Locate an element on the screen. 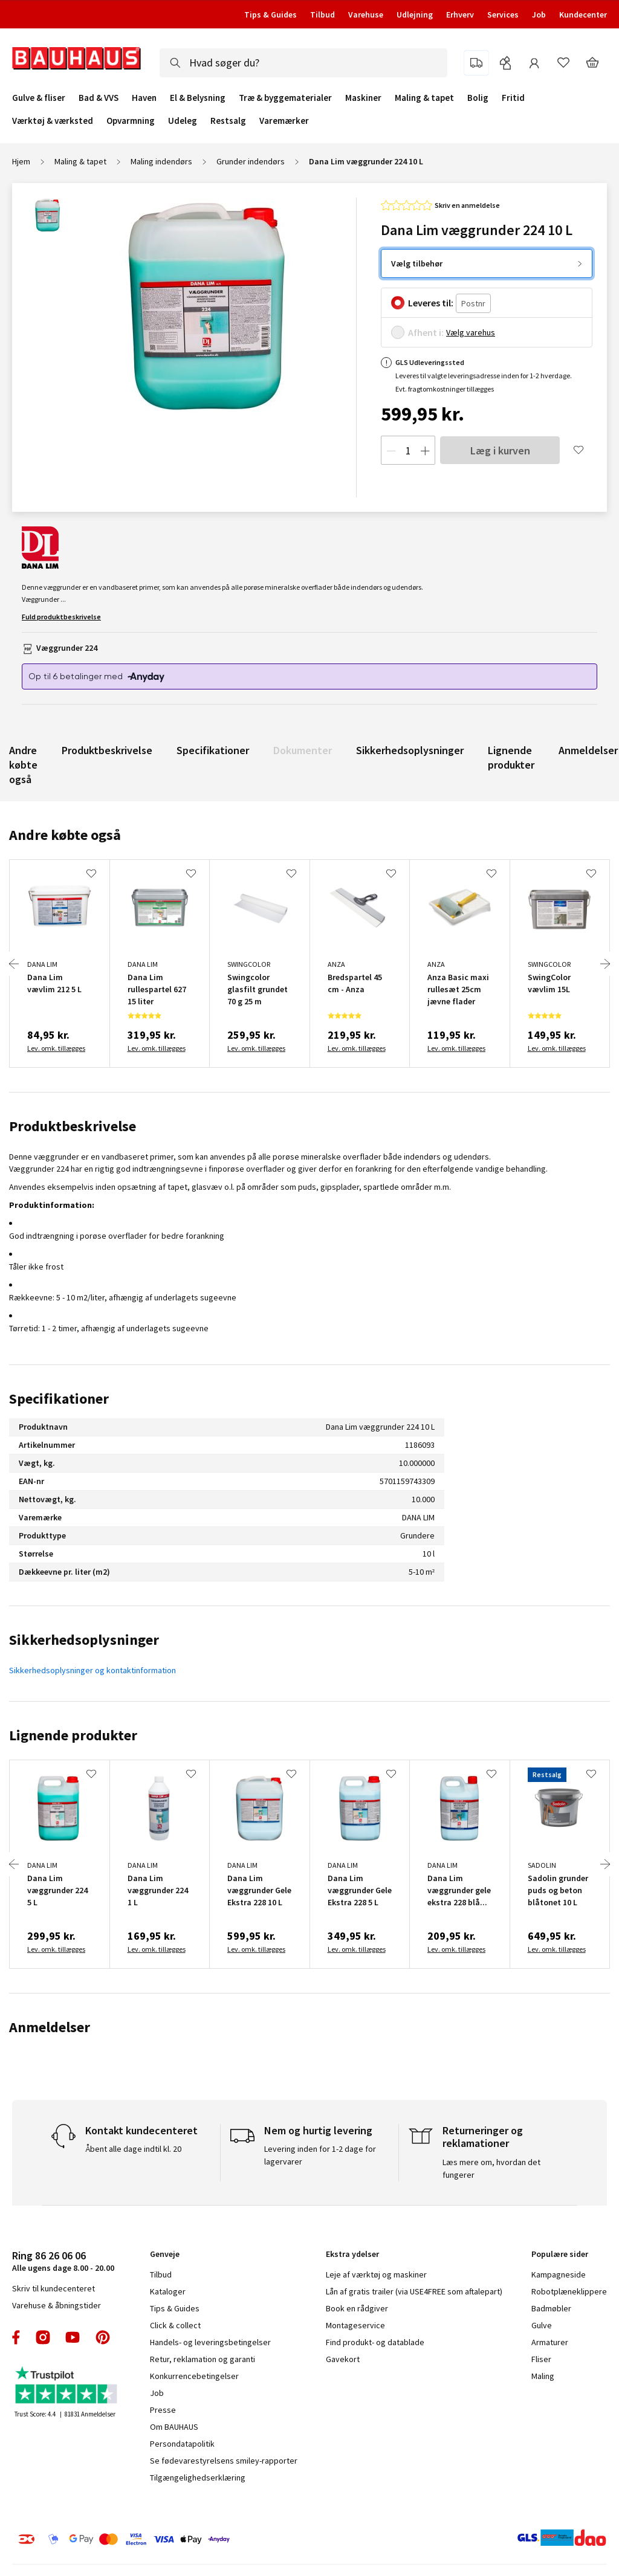 The height and width of the screenshot is (2576, 619). Erhverv is located at coordinates (460, 14).